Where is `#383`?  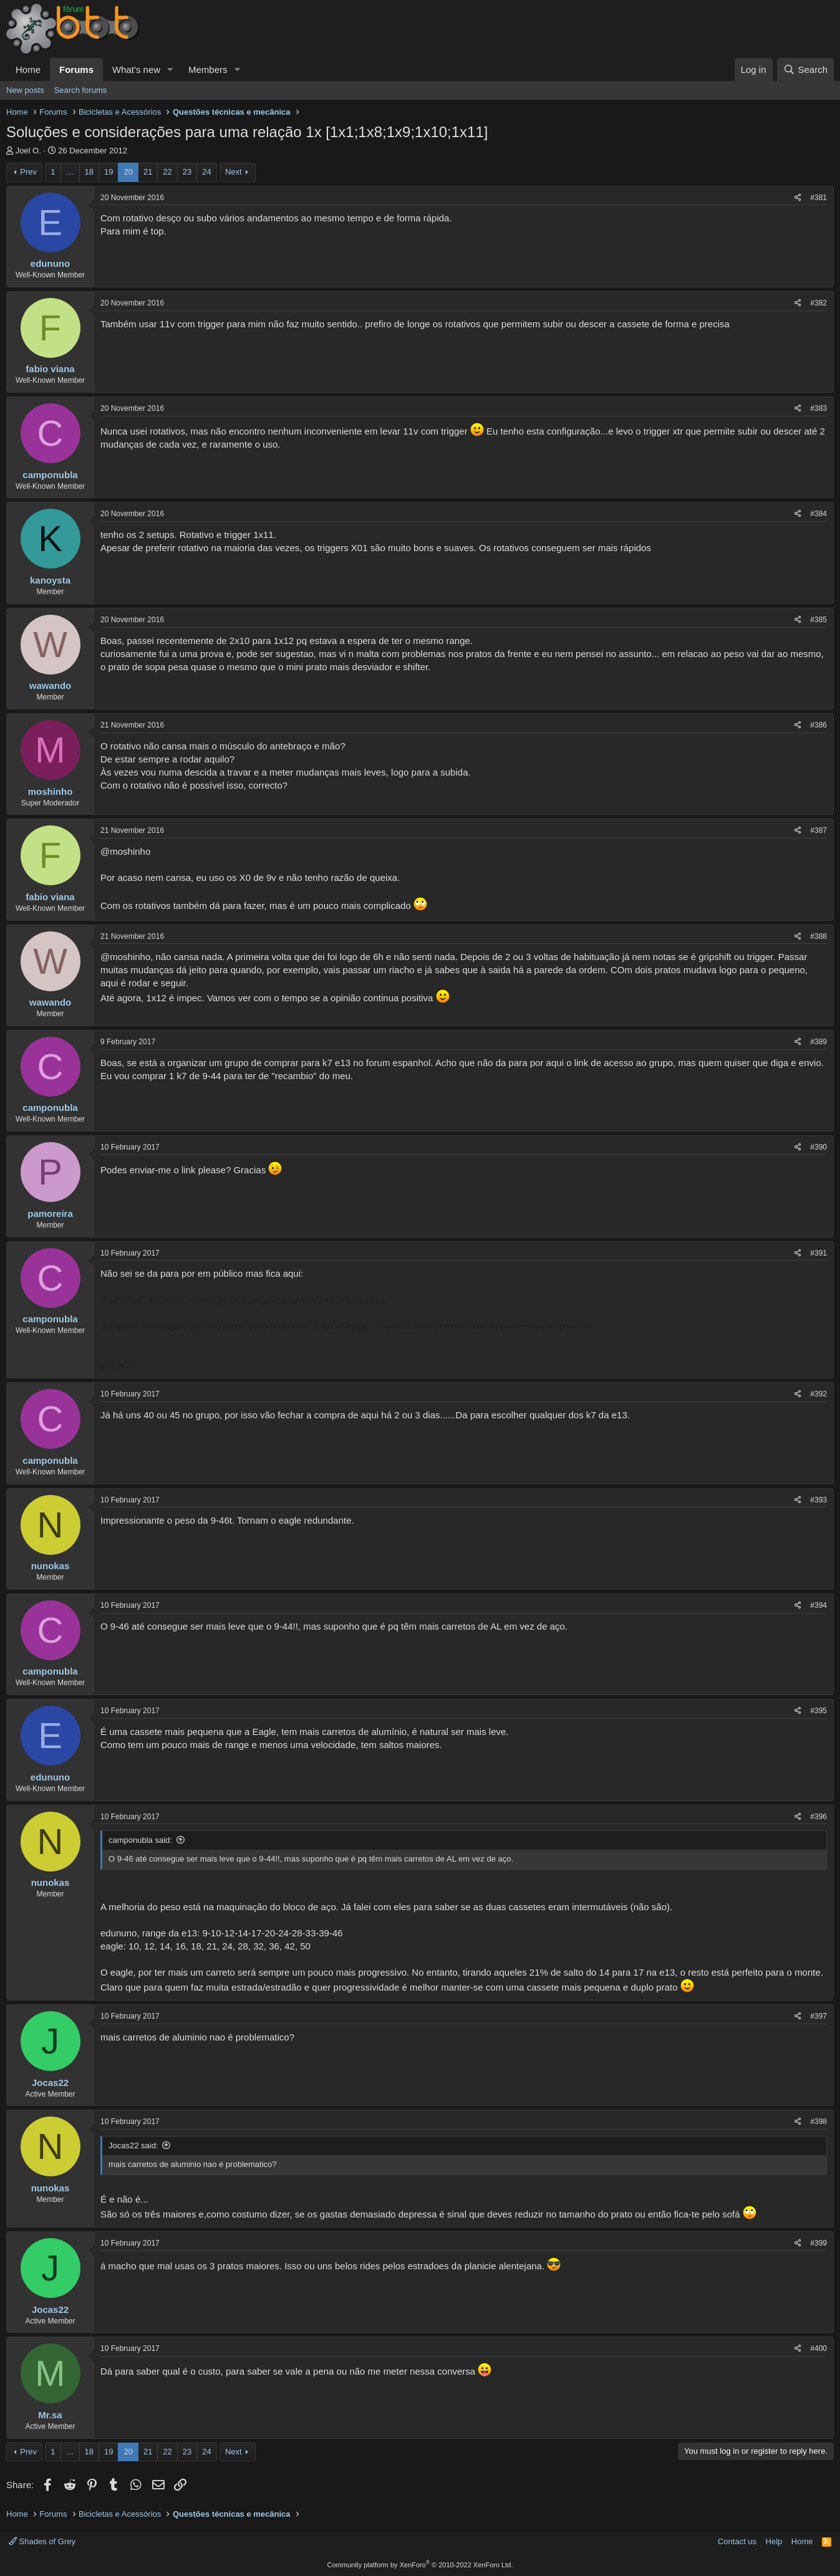 #383 is located at coordinates (818, 408).